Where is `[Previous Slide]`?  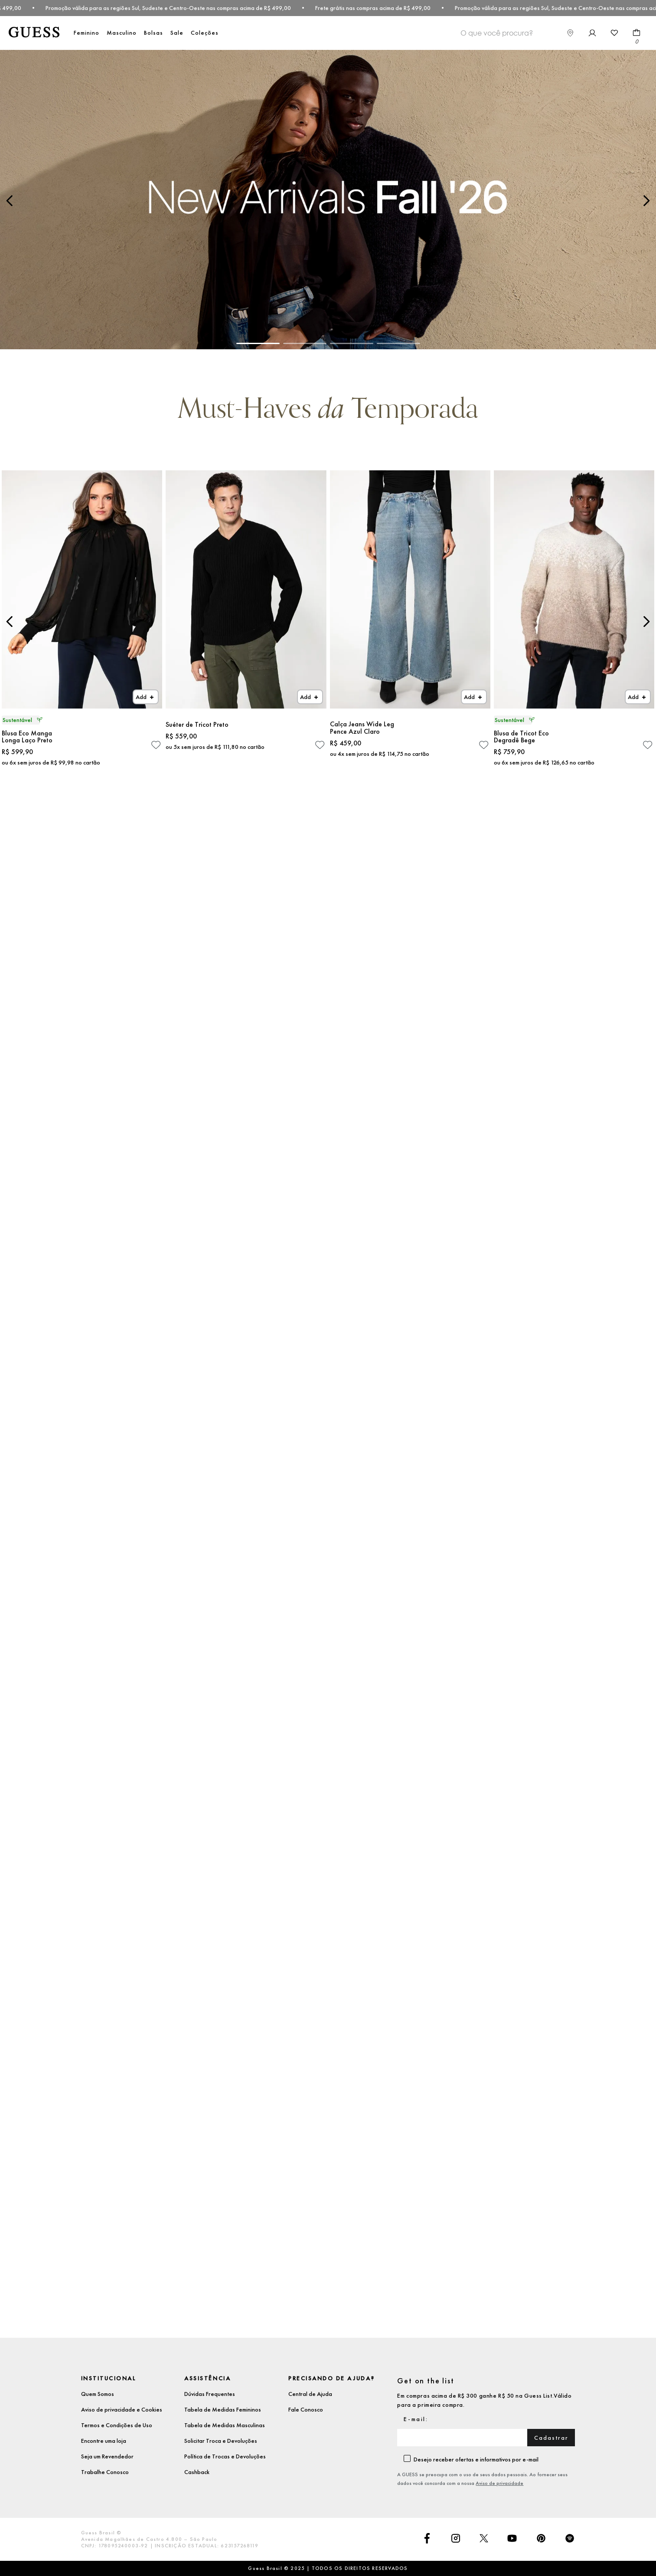
[Previous Slide] is located at coordinates (10, 201).